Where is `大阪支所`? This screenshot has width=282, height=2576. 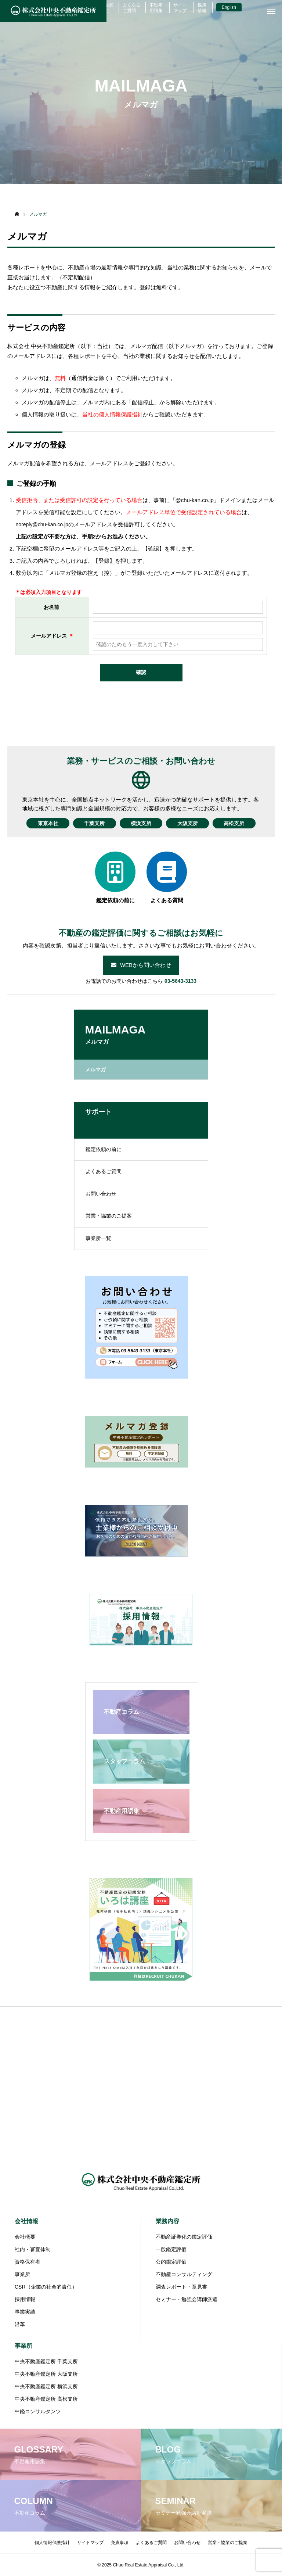 大阪支所 is located at coordinates (188, 823).